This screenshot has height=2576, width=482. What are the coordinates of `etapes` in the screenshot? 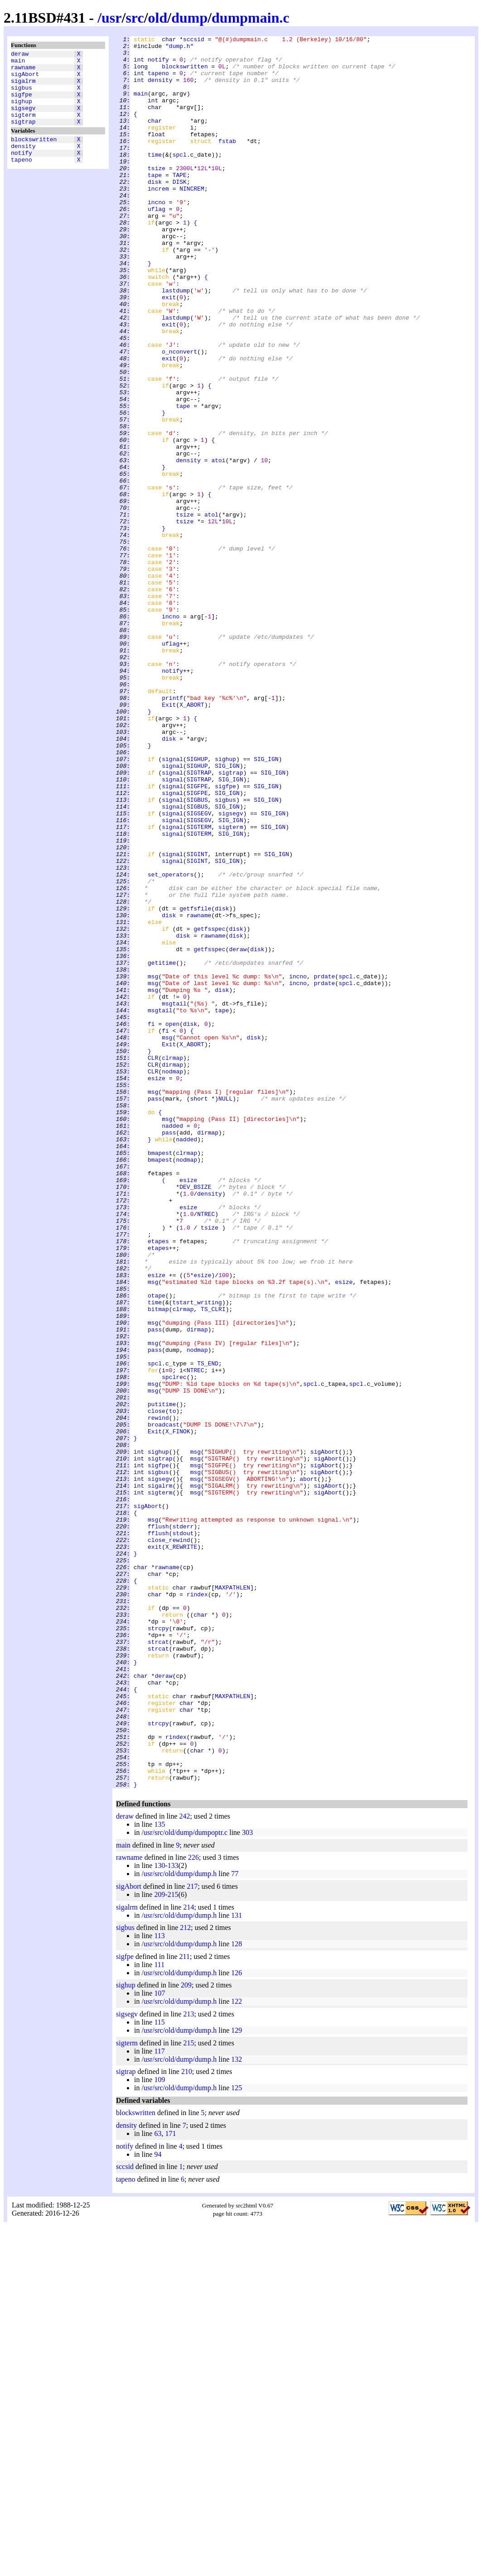 It's located at (158, 1483).